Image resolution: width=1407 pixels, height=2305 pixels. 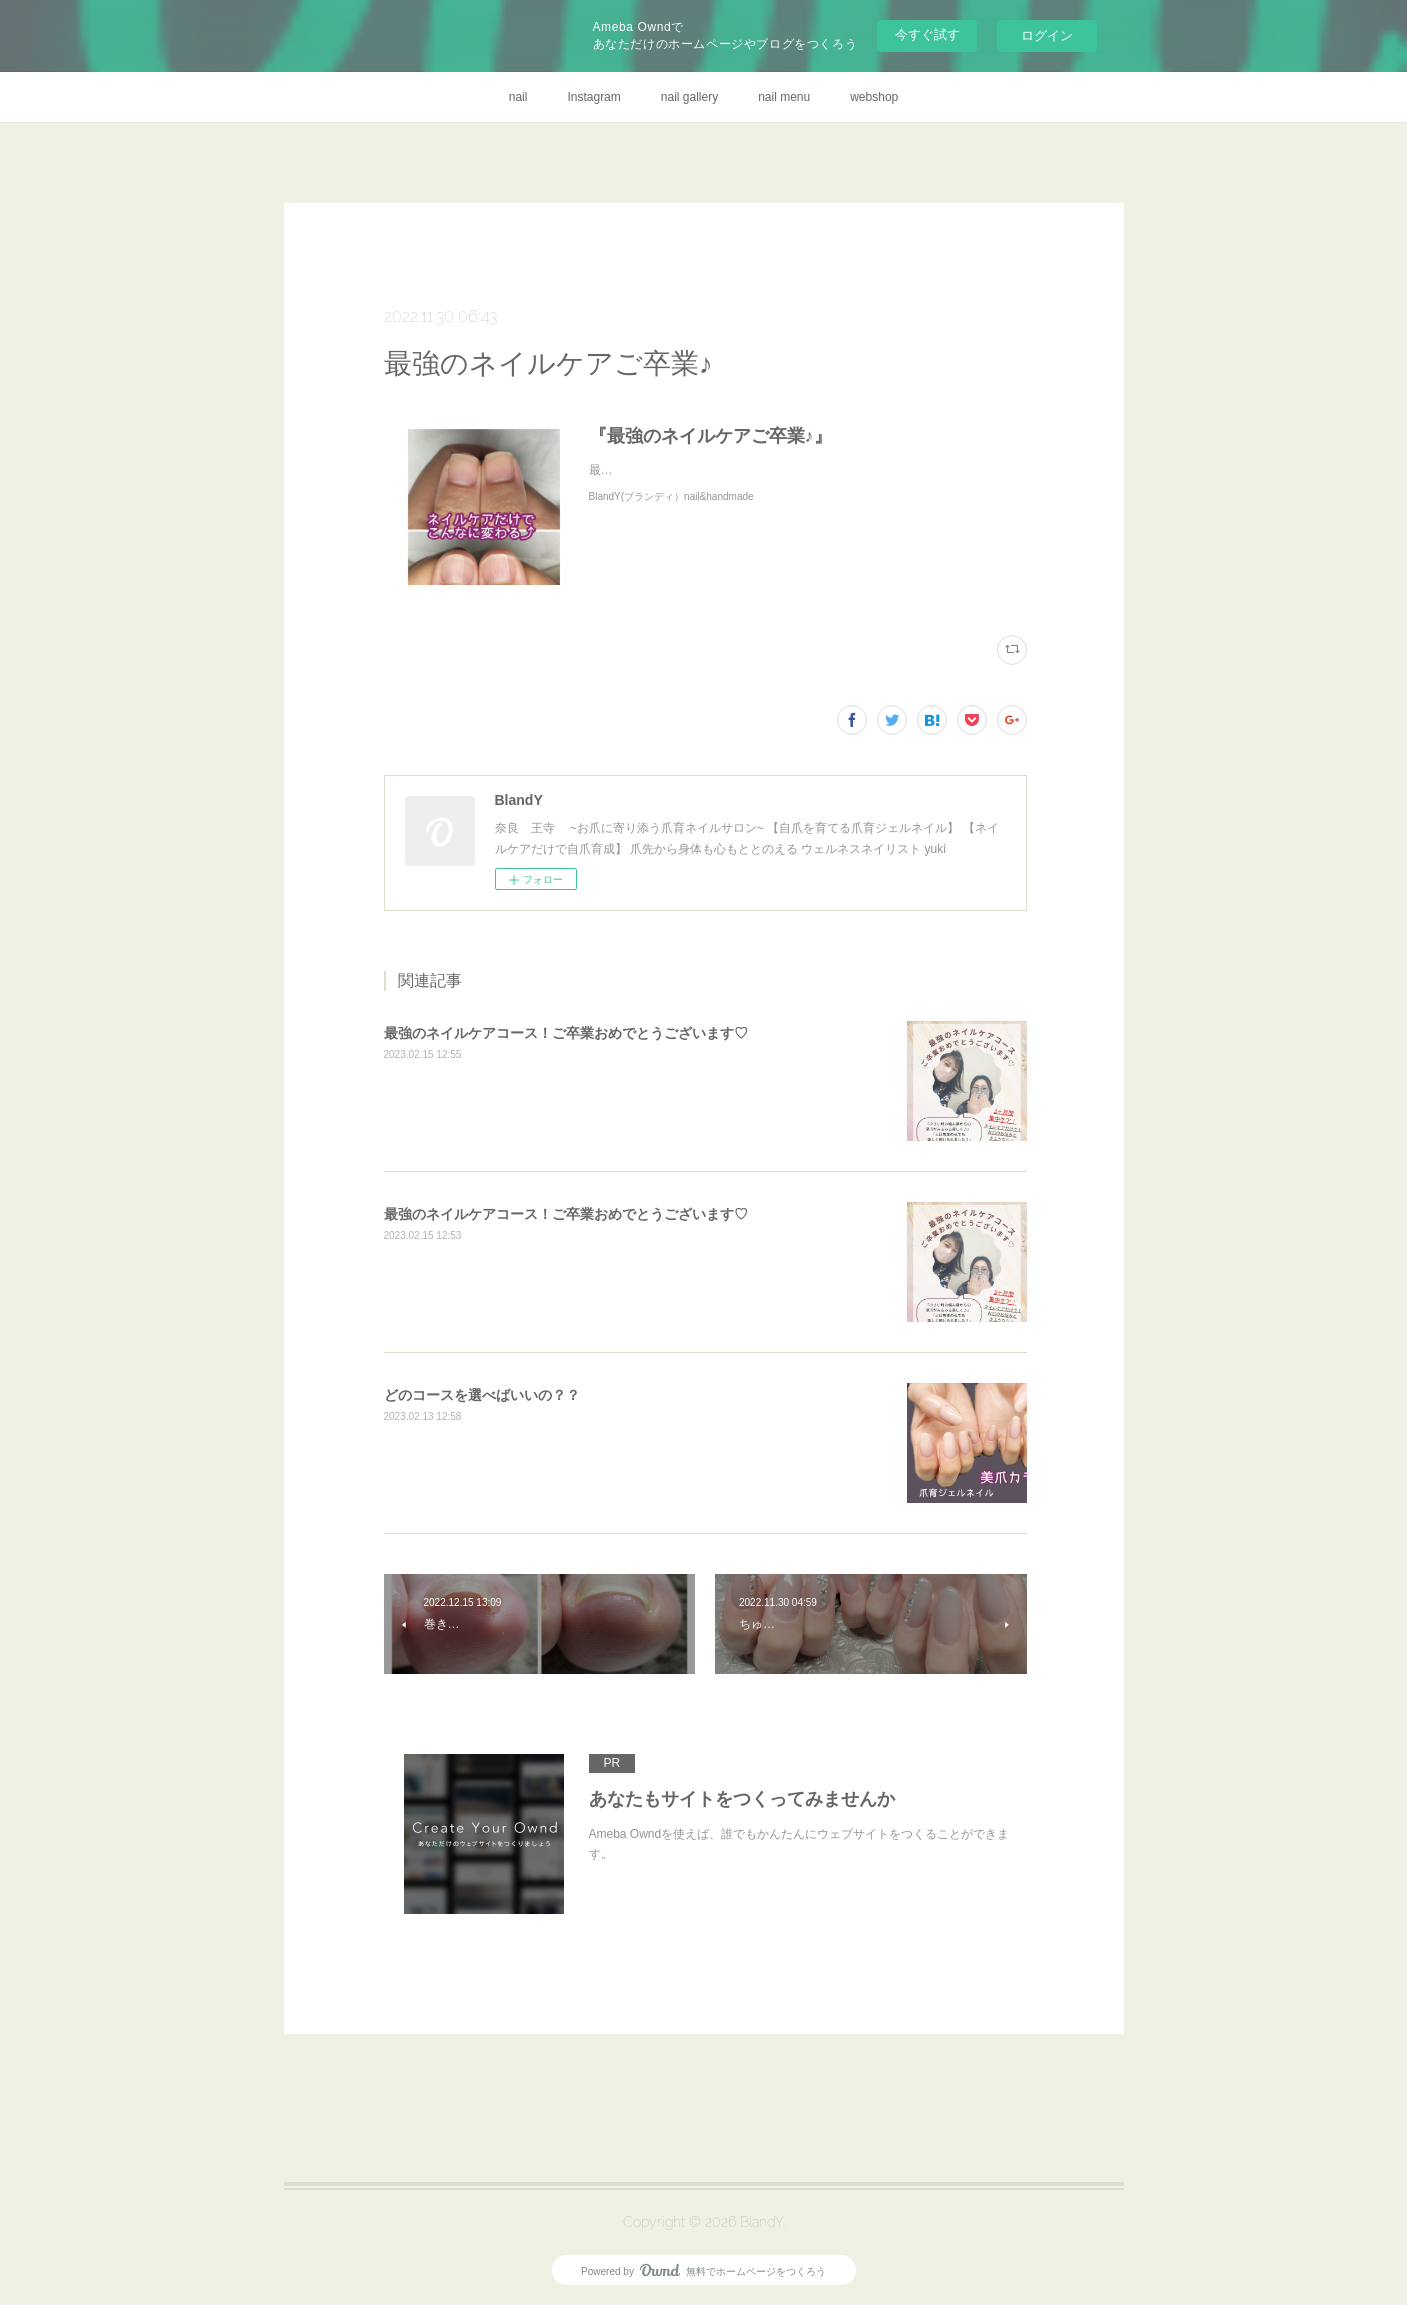 I want to click on ログイン, so click(x=1047, y=35).